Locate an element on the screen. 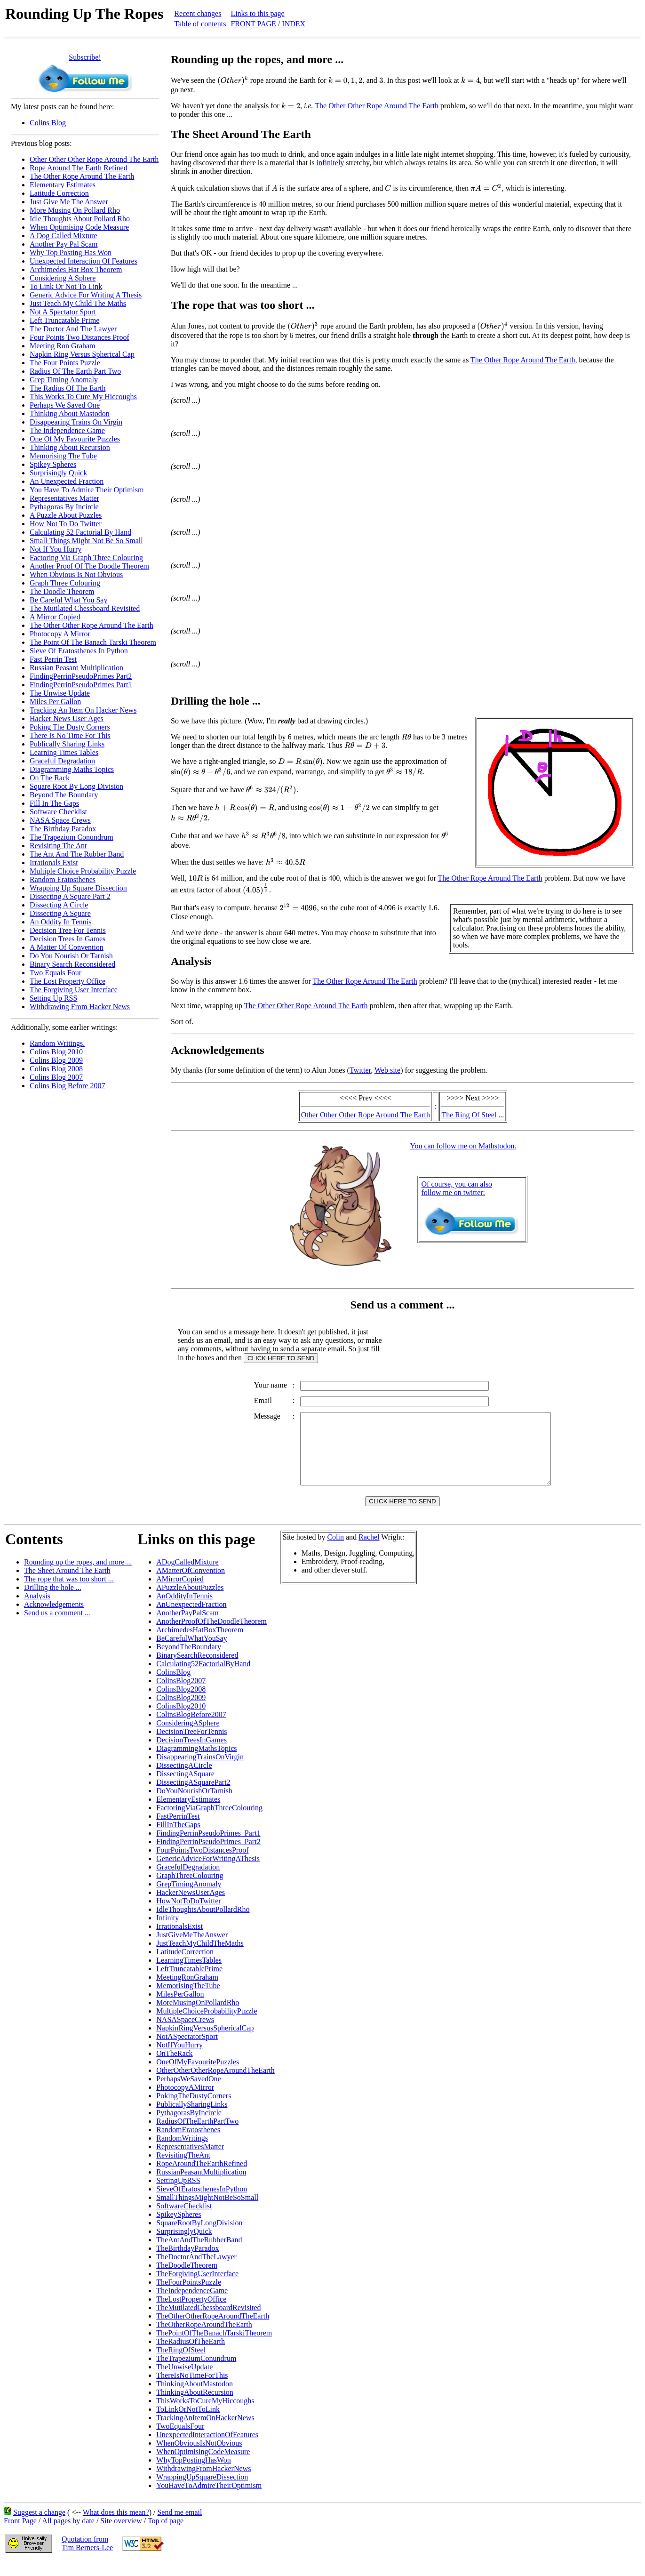 Image resolution: width=645 pixels, height=2576 pixels. You can follow me on Mathstodon. is located at coordinates (463, 1146).